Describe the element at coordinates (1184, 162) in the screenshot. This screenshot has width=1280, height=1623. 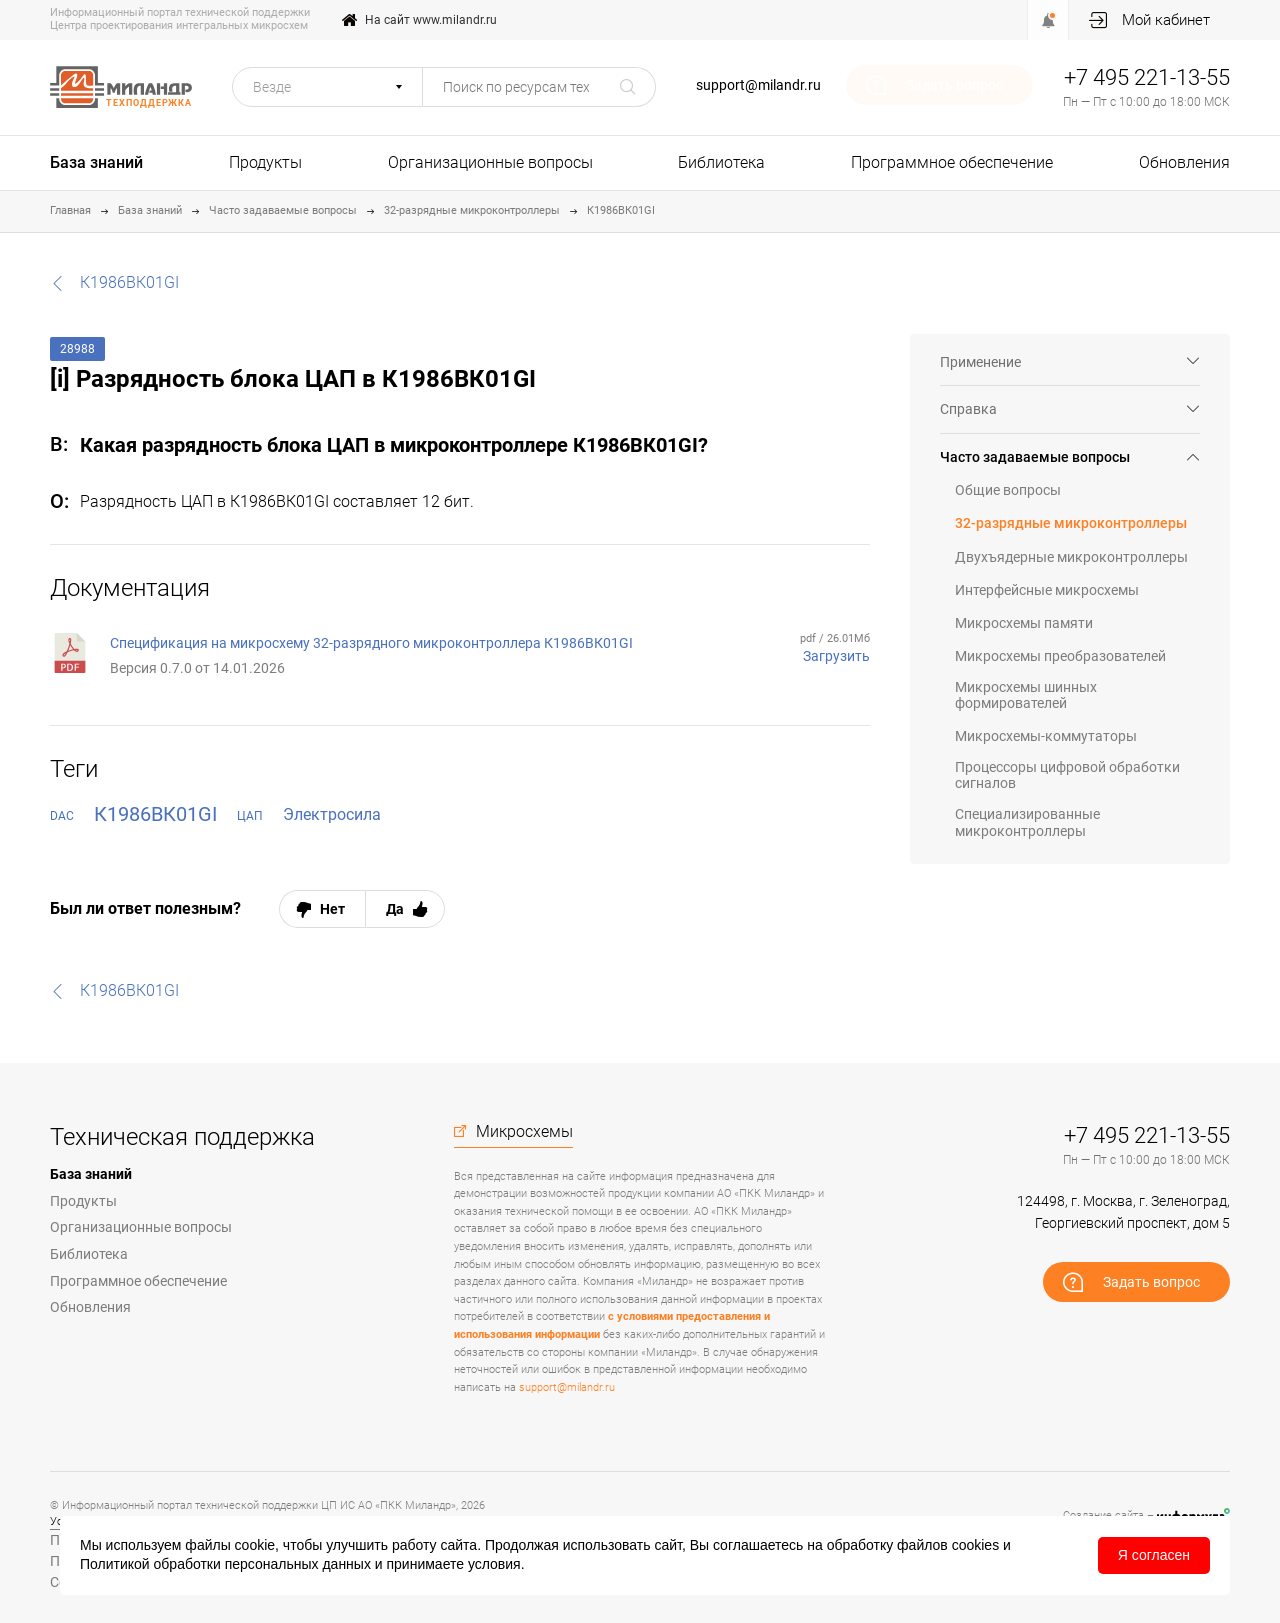
I see `Обновления` at that location.